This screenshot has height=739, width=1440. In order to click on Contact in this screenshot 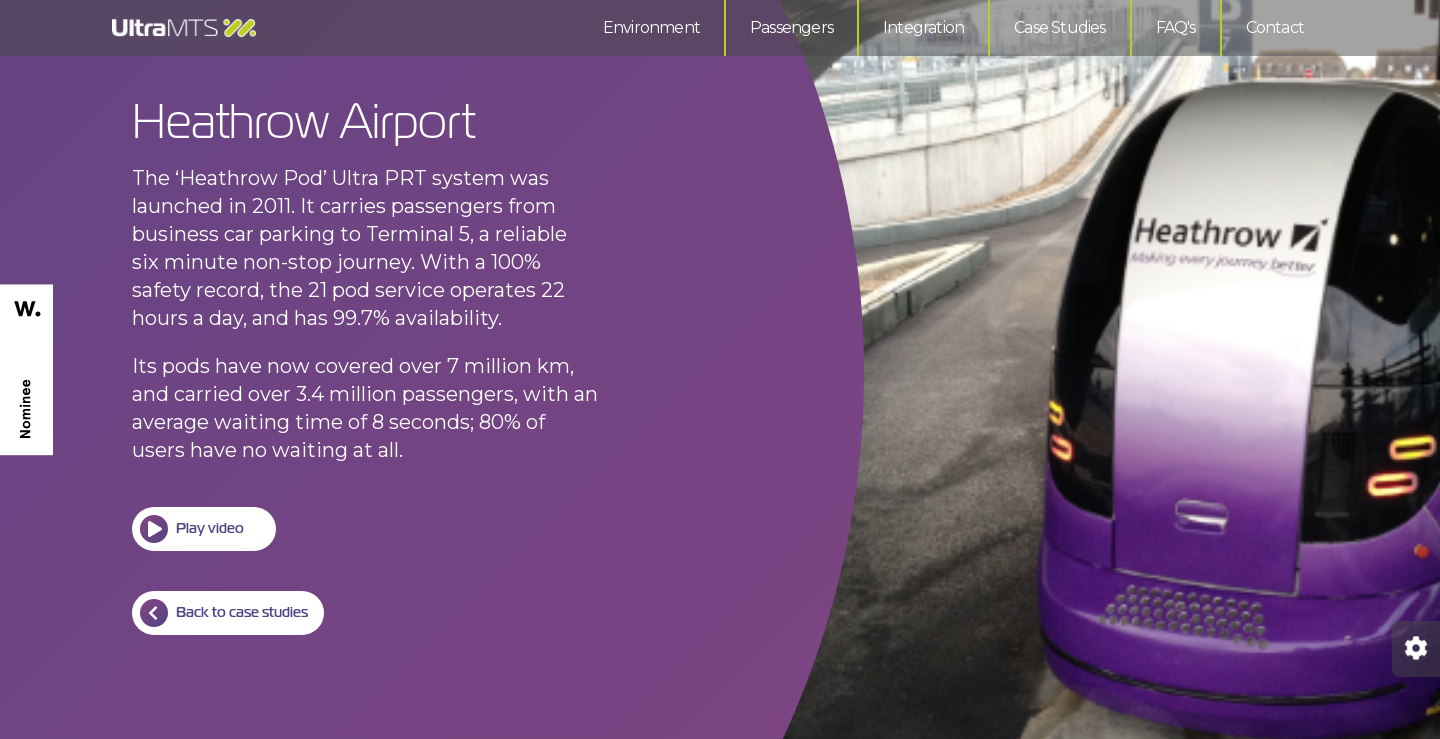, I will do `click(1275, 27)`.